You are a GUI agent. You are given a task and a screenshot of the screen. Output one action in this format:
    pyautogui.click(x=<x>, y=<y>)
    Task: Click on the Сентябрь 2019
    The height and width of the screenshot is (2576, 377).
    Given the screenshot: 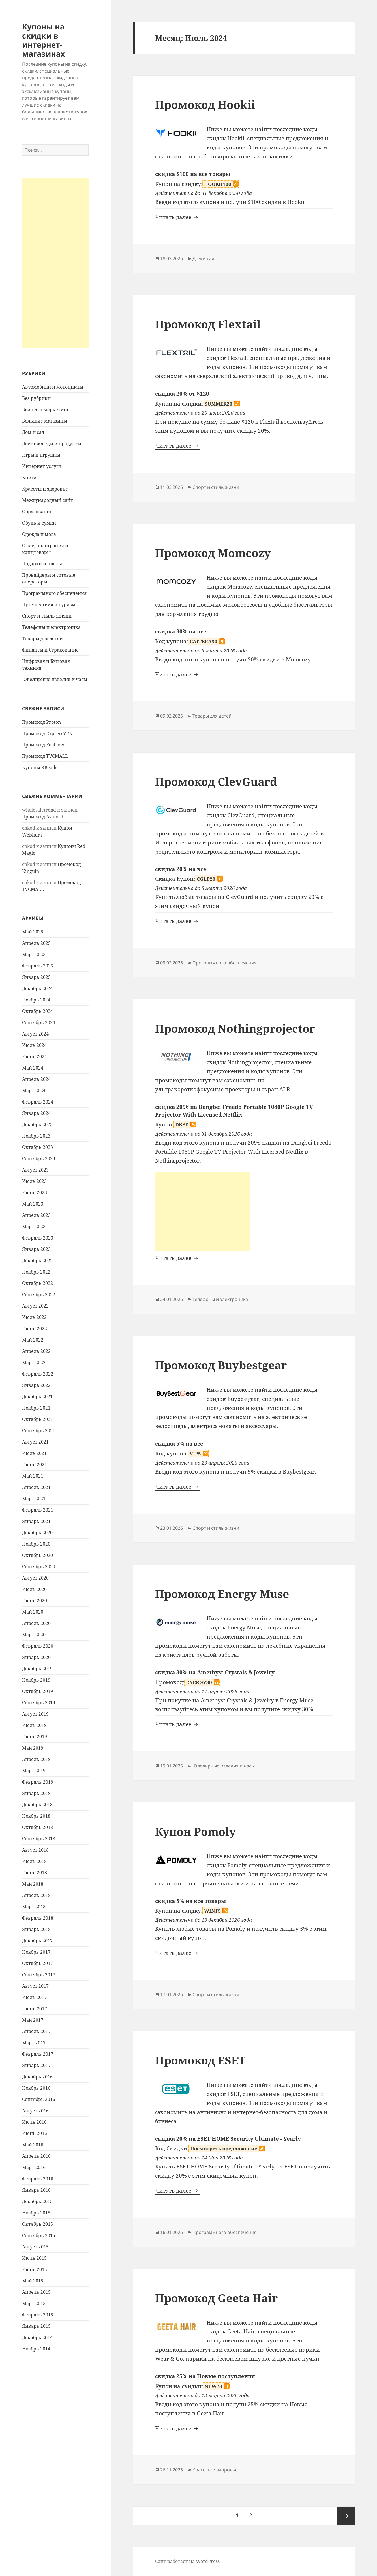 What is the action you would take?
    pyautogui.click(x=38, y=1702)
    